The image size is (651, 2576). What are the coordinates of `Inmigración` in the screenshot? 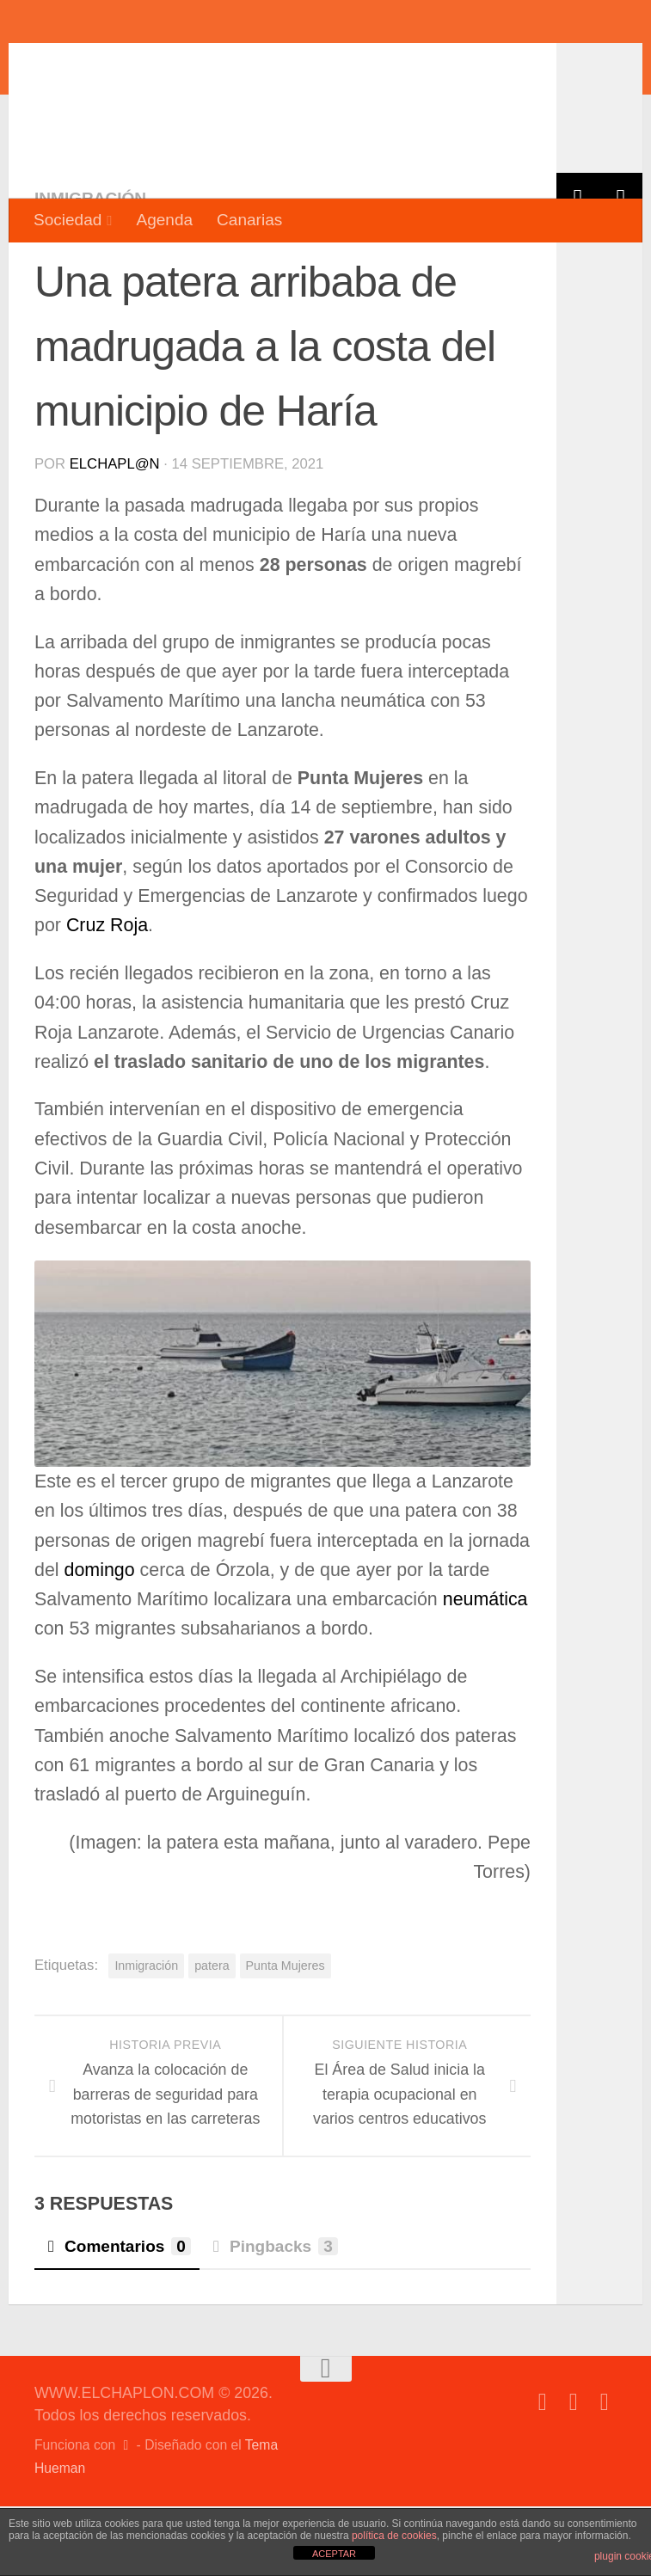 It's located at (90, 268).